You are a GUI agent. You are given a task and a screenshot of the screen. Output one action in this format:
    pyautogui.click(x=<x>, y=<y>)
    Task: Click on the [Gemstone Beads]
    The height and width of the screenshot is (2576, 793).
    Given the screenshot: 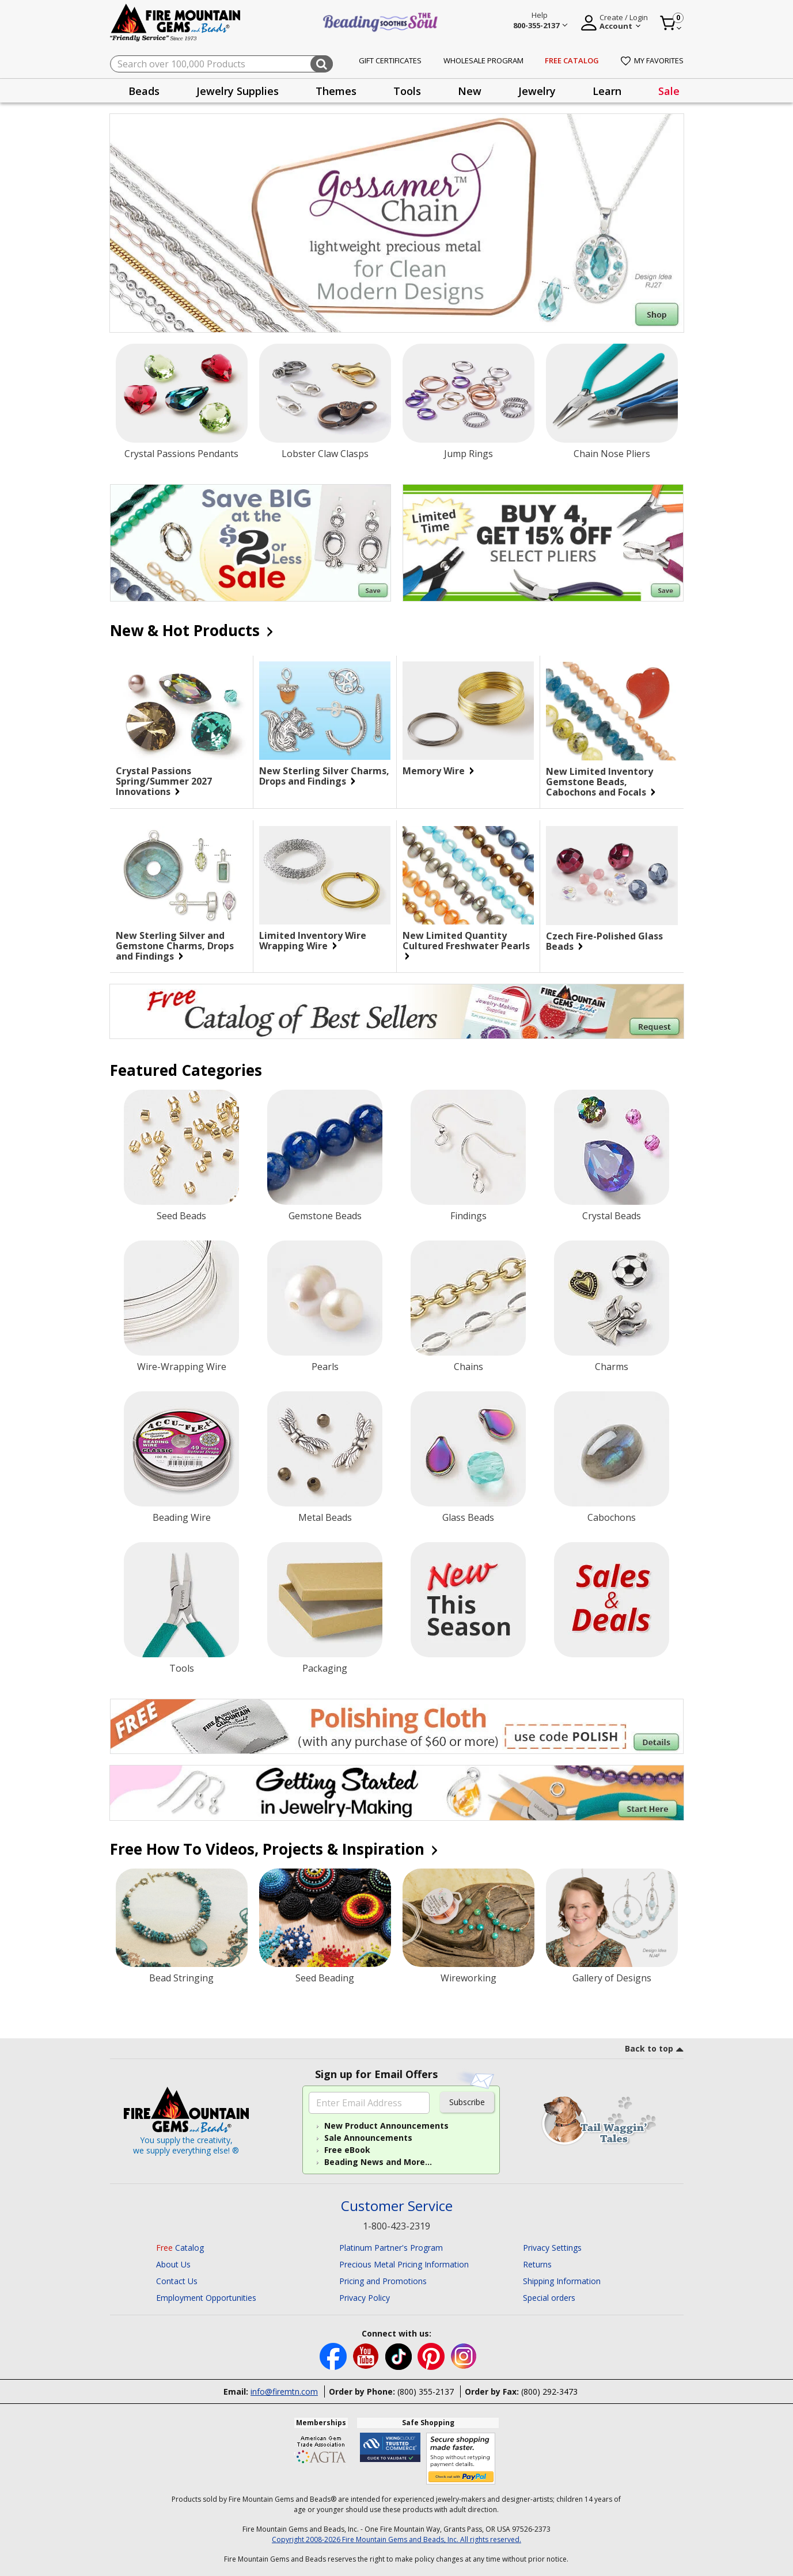 What is the action you would take?
    pyautogui.click(x=324, y=1147)
    